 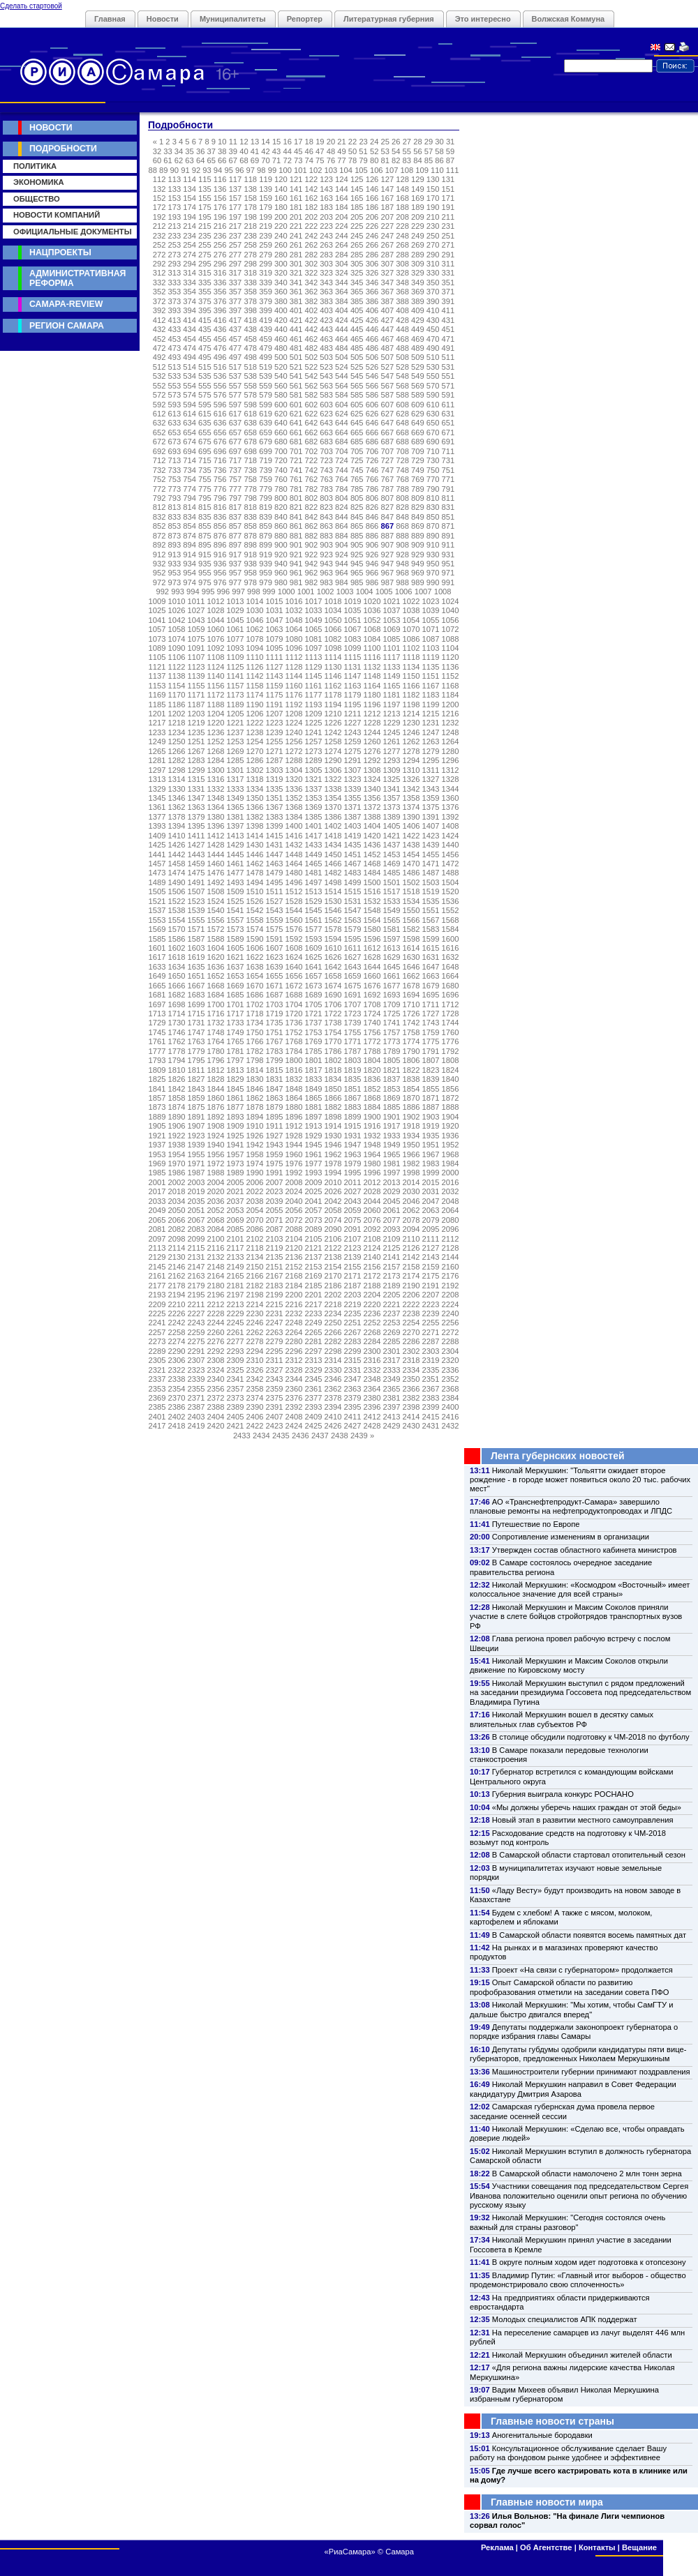 I want to click on 38, so click(x=222, y=151).